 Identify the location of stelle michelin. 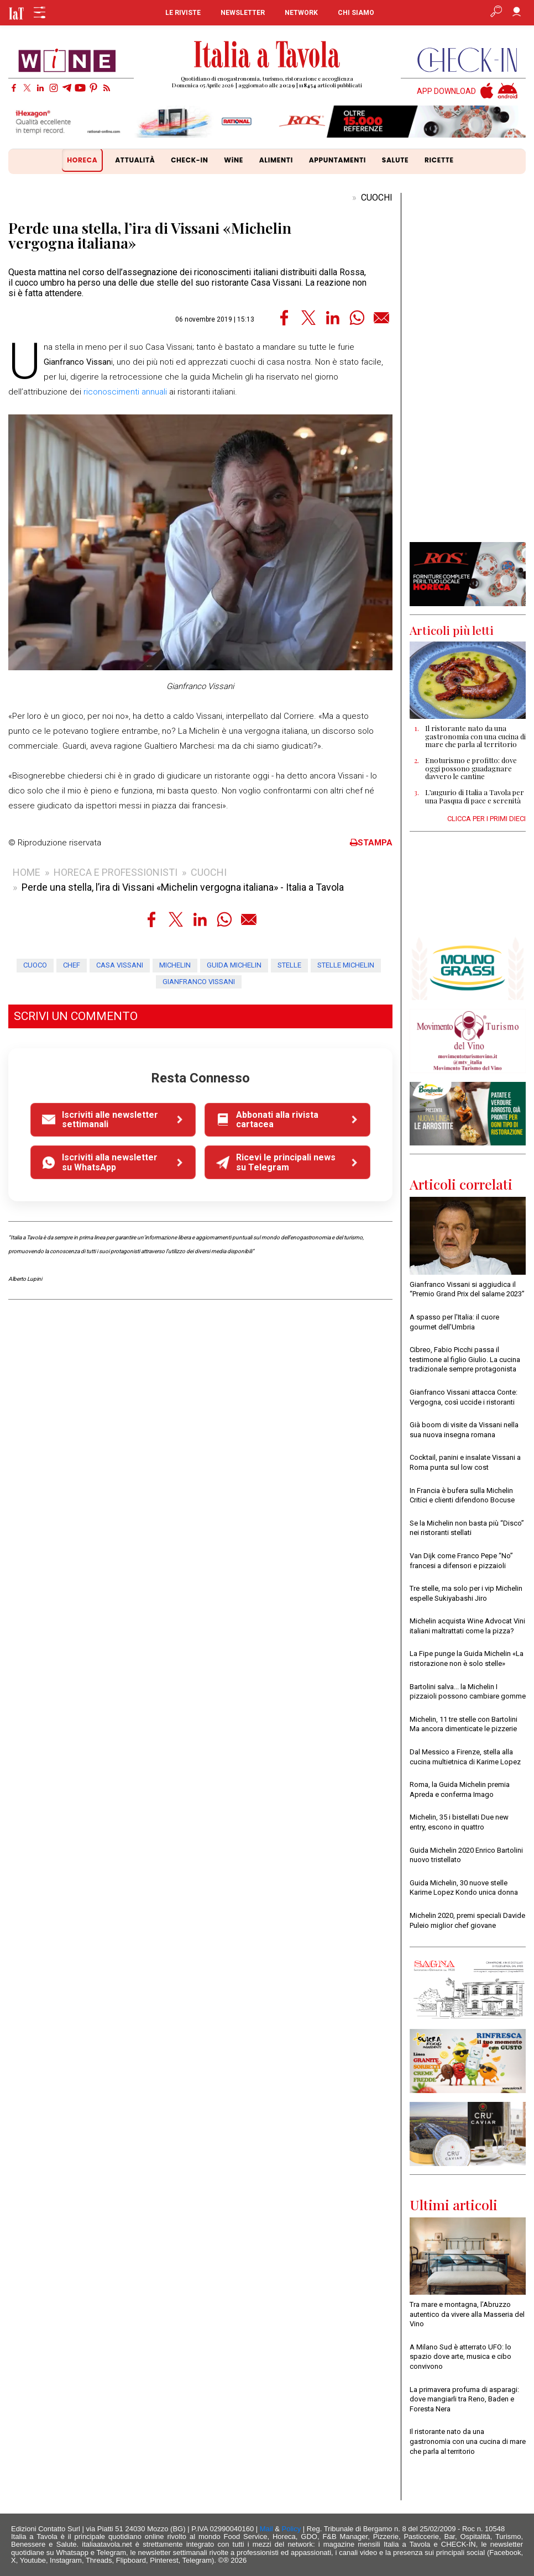
(345, 965).